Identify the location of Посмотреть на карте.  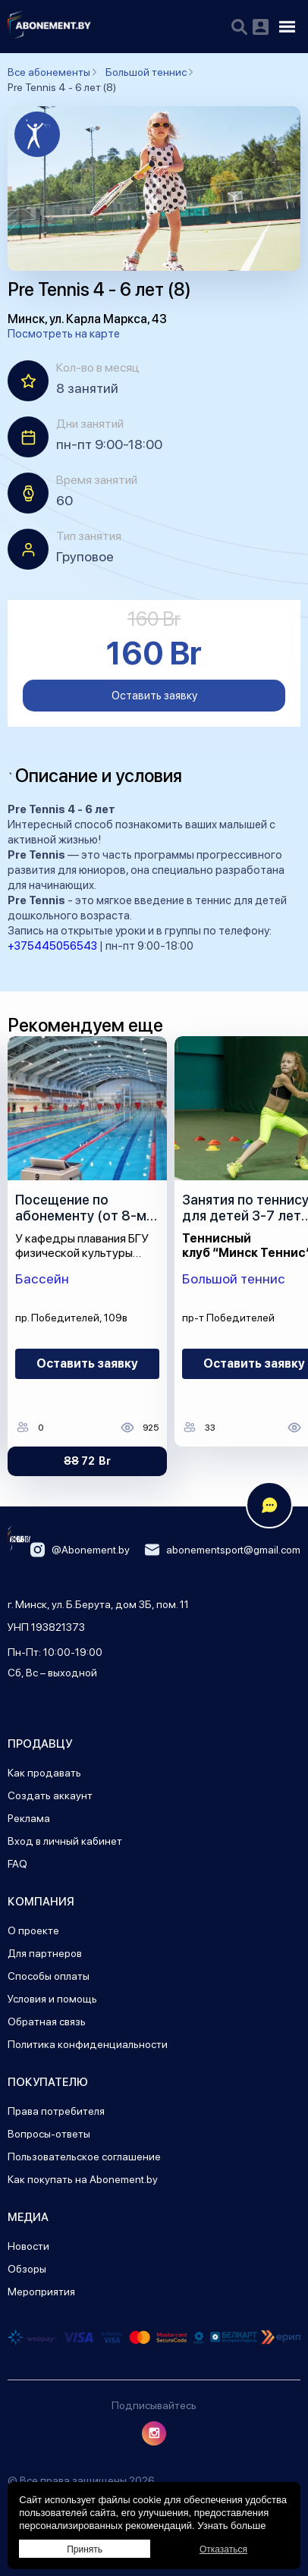
(64, 334).